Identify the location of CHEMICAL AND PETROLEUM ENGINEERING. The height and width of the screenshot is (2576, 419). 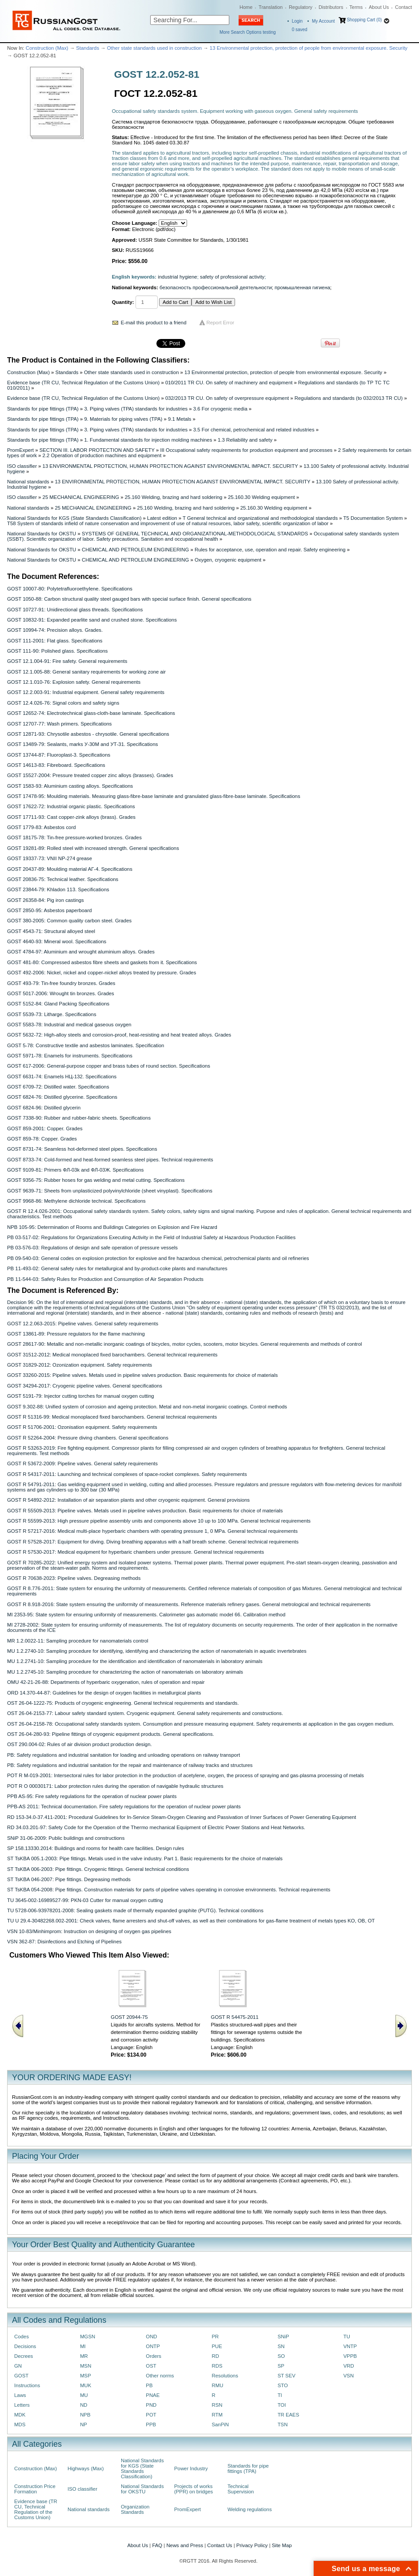
(135, 549).